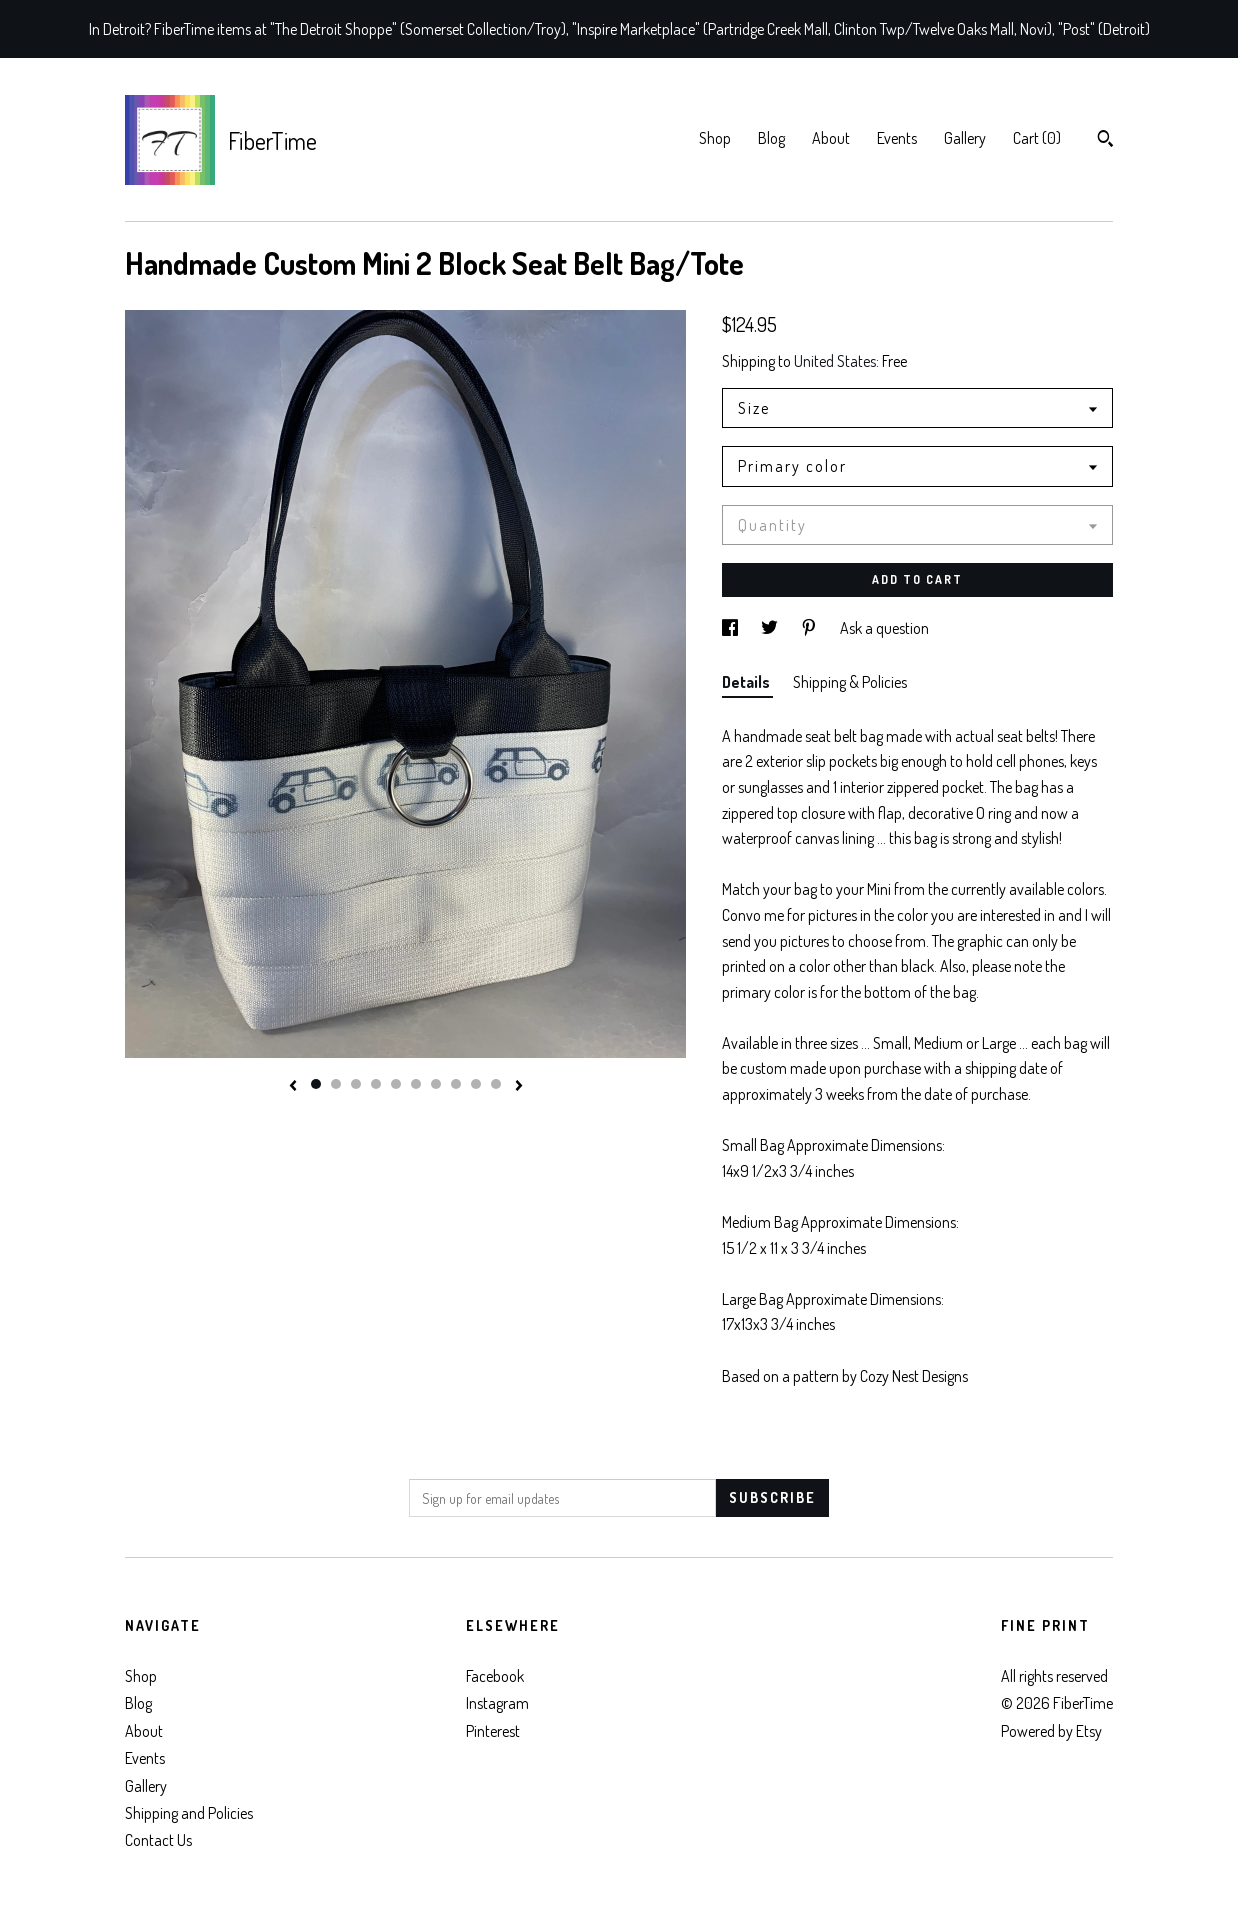  I want to click on Instagram, so click(497, 1703).